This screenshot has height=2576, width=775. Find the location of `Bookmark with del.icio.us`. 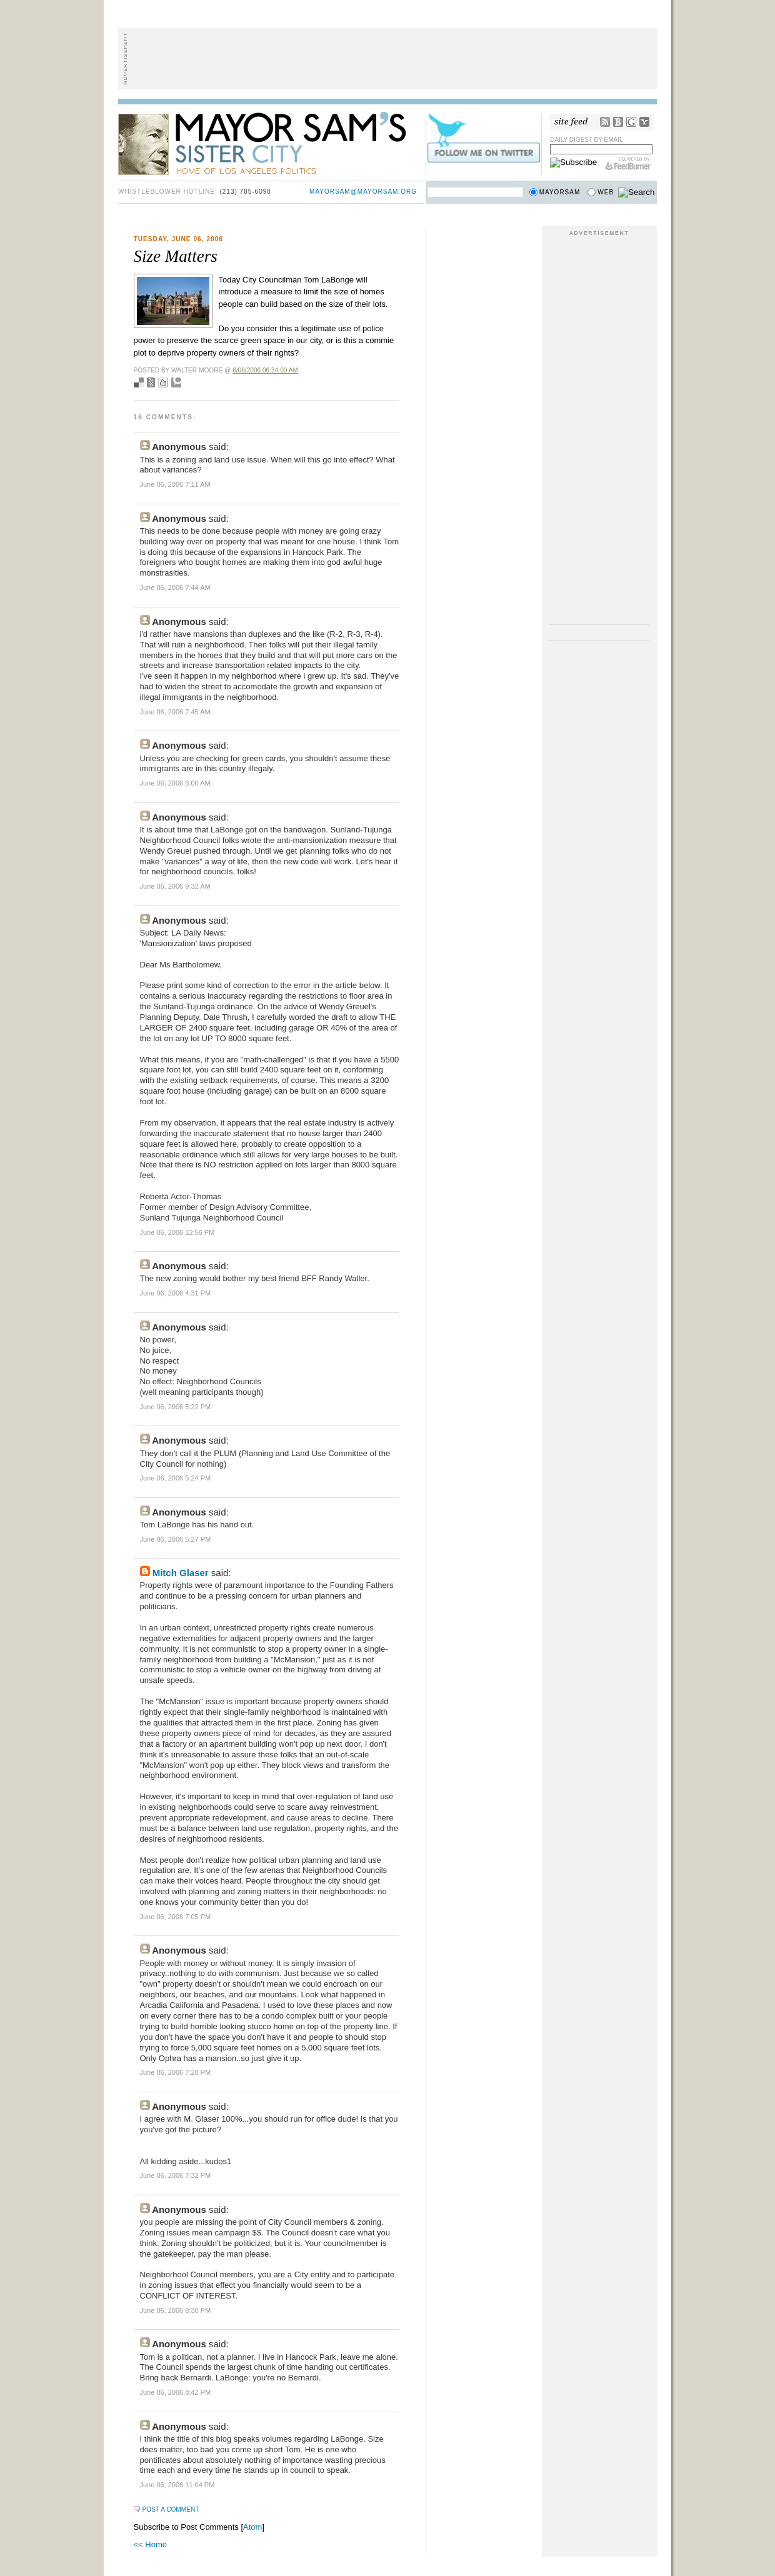

Bookmark with del.icio.us is located at coordinates (139, 382).